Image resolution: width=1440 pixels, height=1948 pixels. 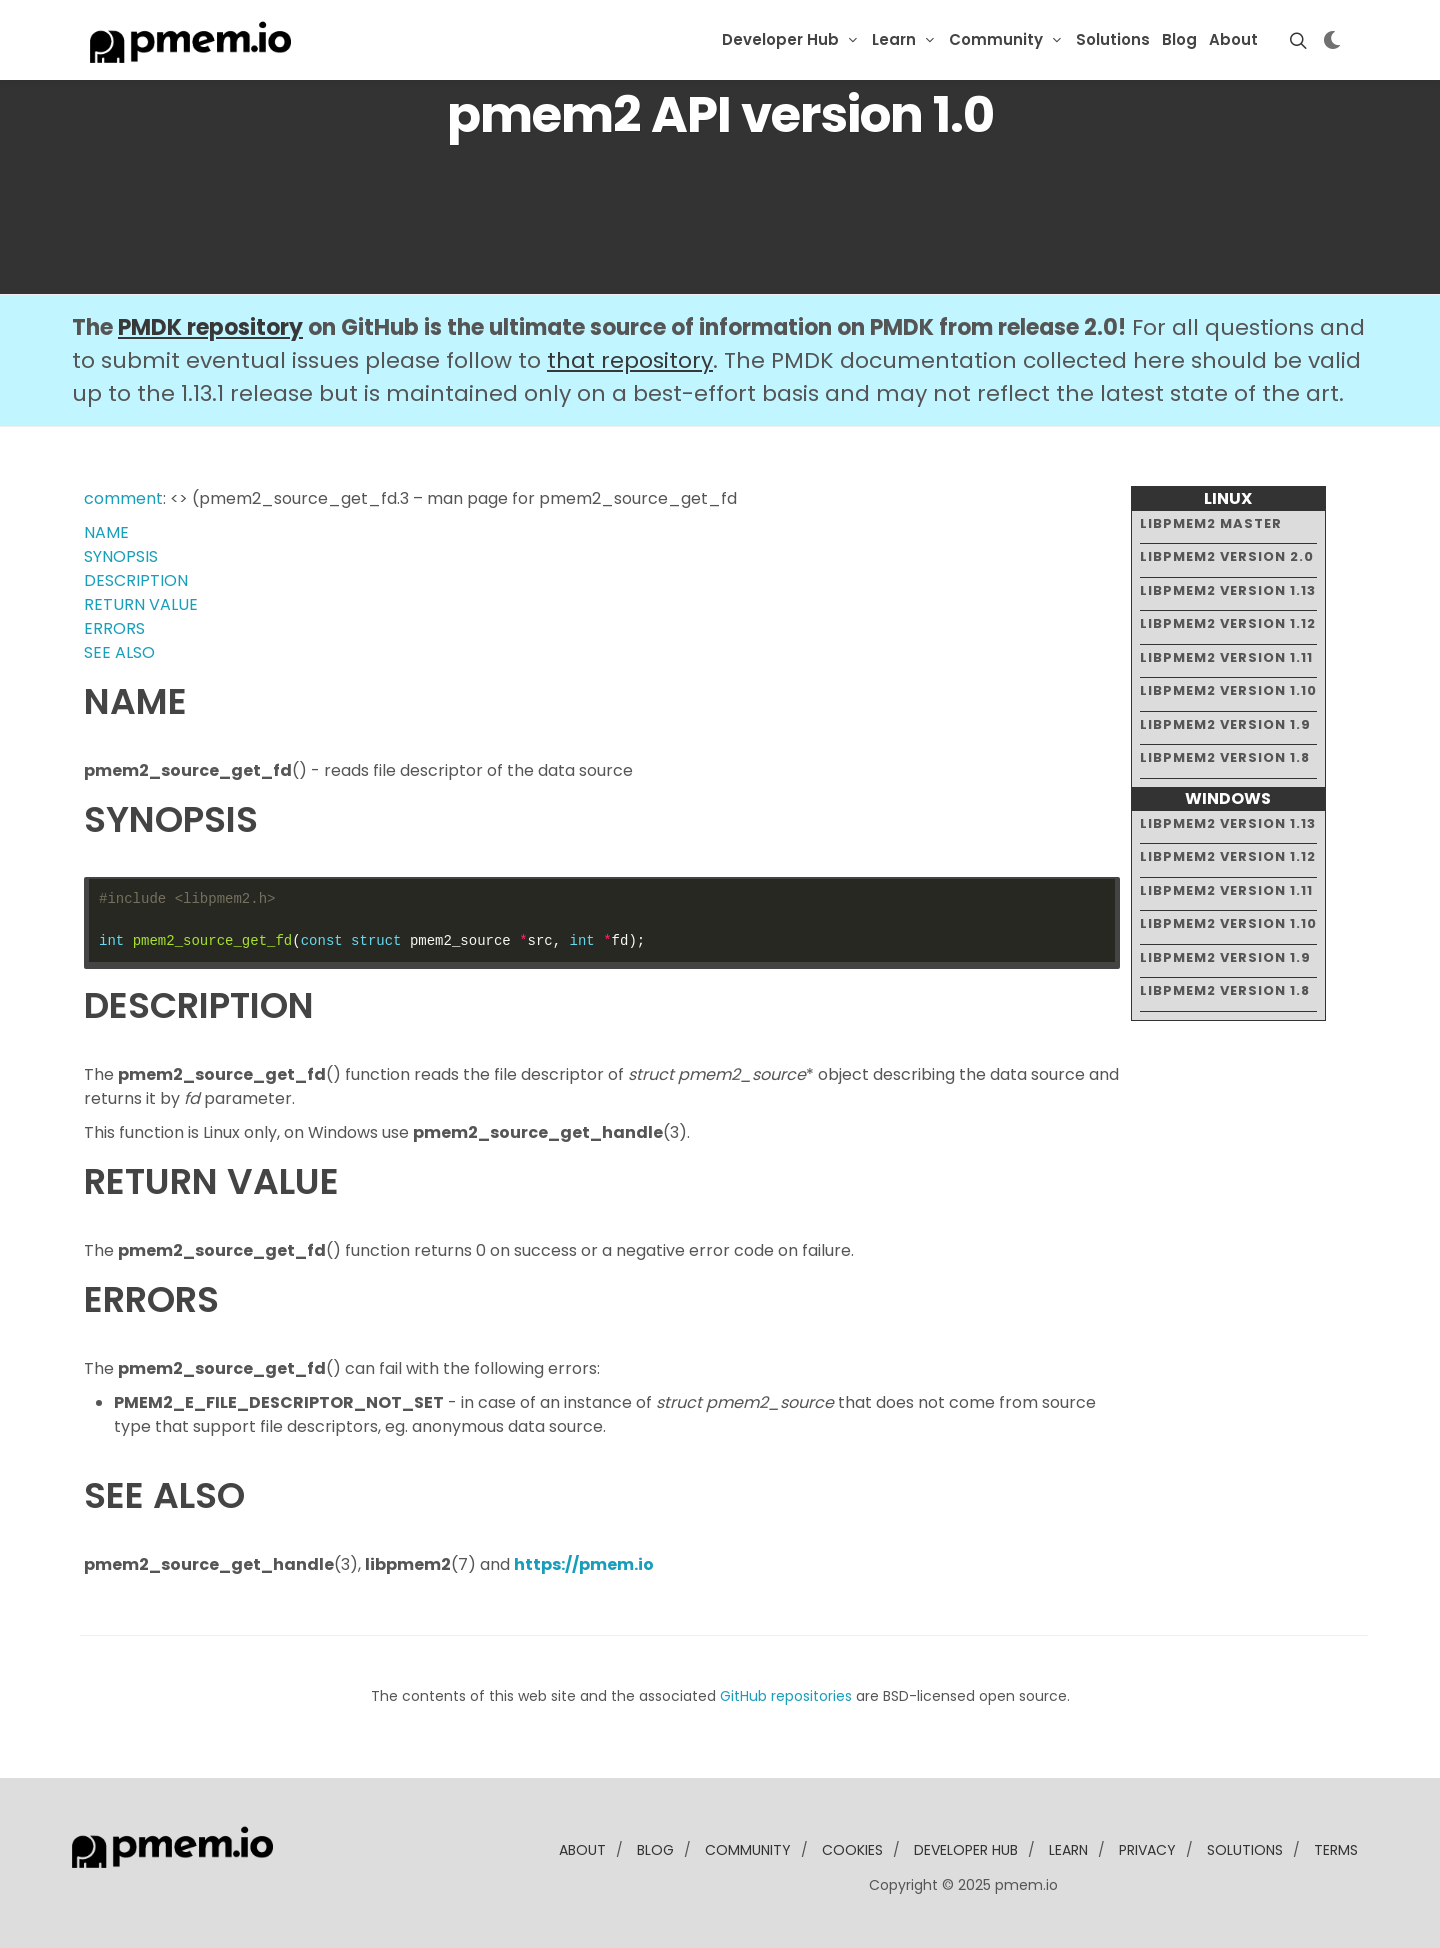 What do you see at coordinates (114, 628) in the screenshot?
I see `ERRORS` at bounding box center [114, 628].